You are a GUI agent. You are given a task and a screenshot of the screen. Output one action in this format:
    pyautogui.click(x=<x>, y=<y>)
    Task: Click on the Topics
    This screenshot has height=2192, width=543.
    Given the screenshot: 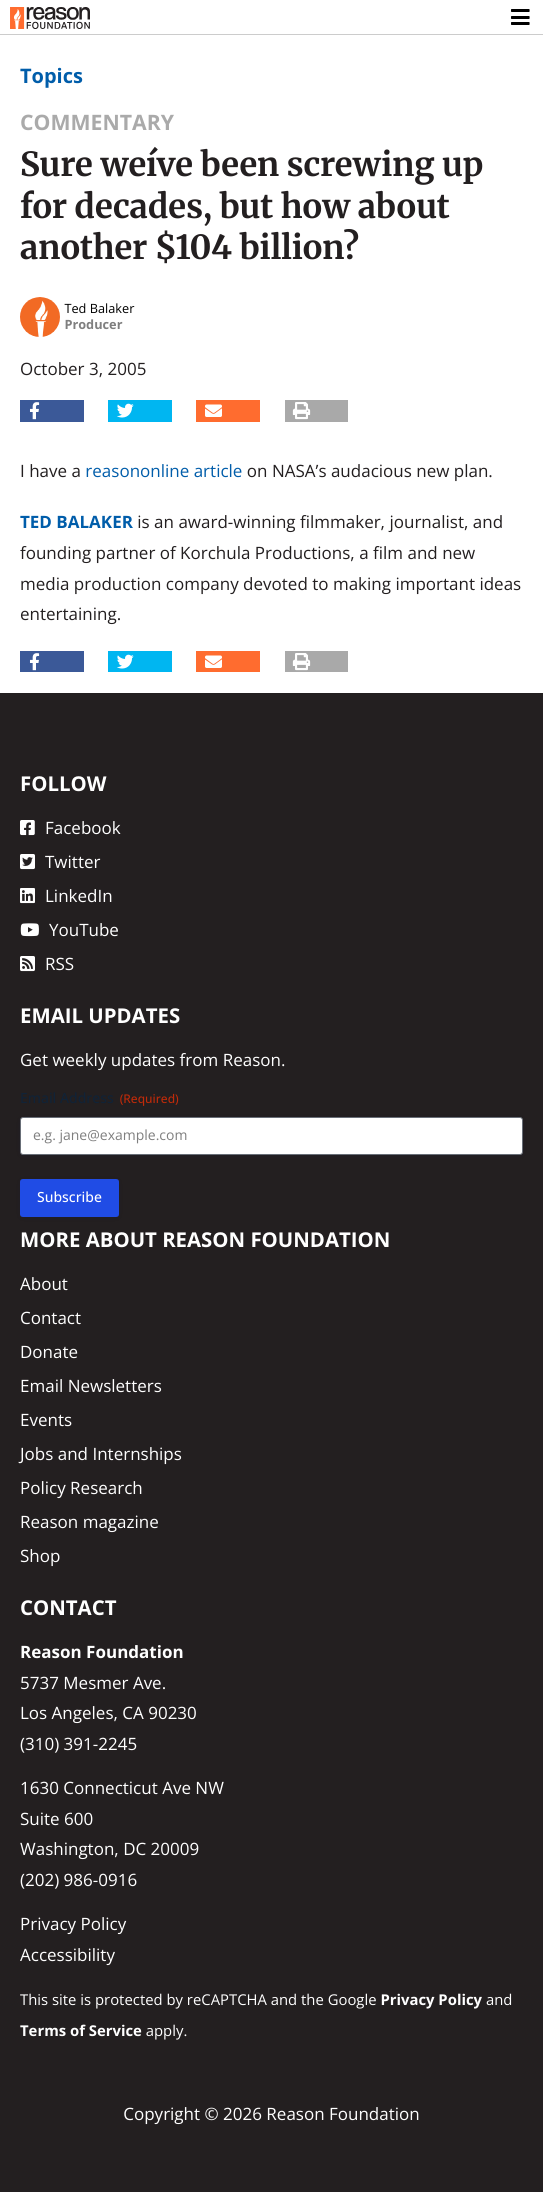 What is the action you would take?
    pyautogui.click(x=51, y=75)
    